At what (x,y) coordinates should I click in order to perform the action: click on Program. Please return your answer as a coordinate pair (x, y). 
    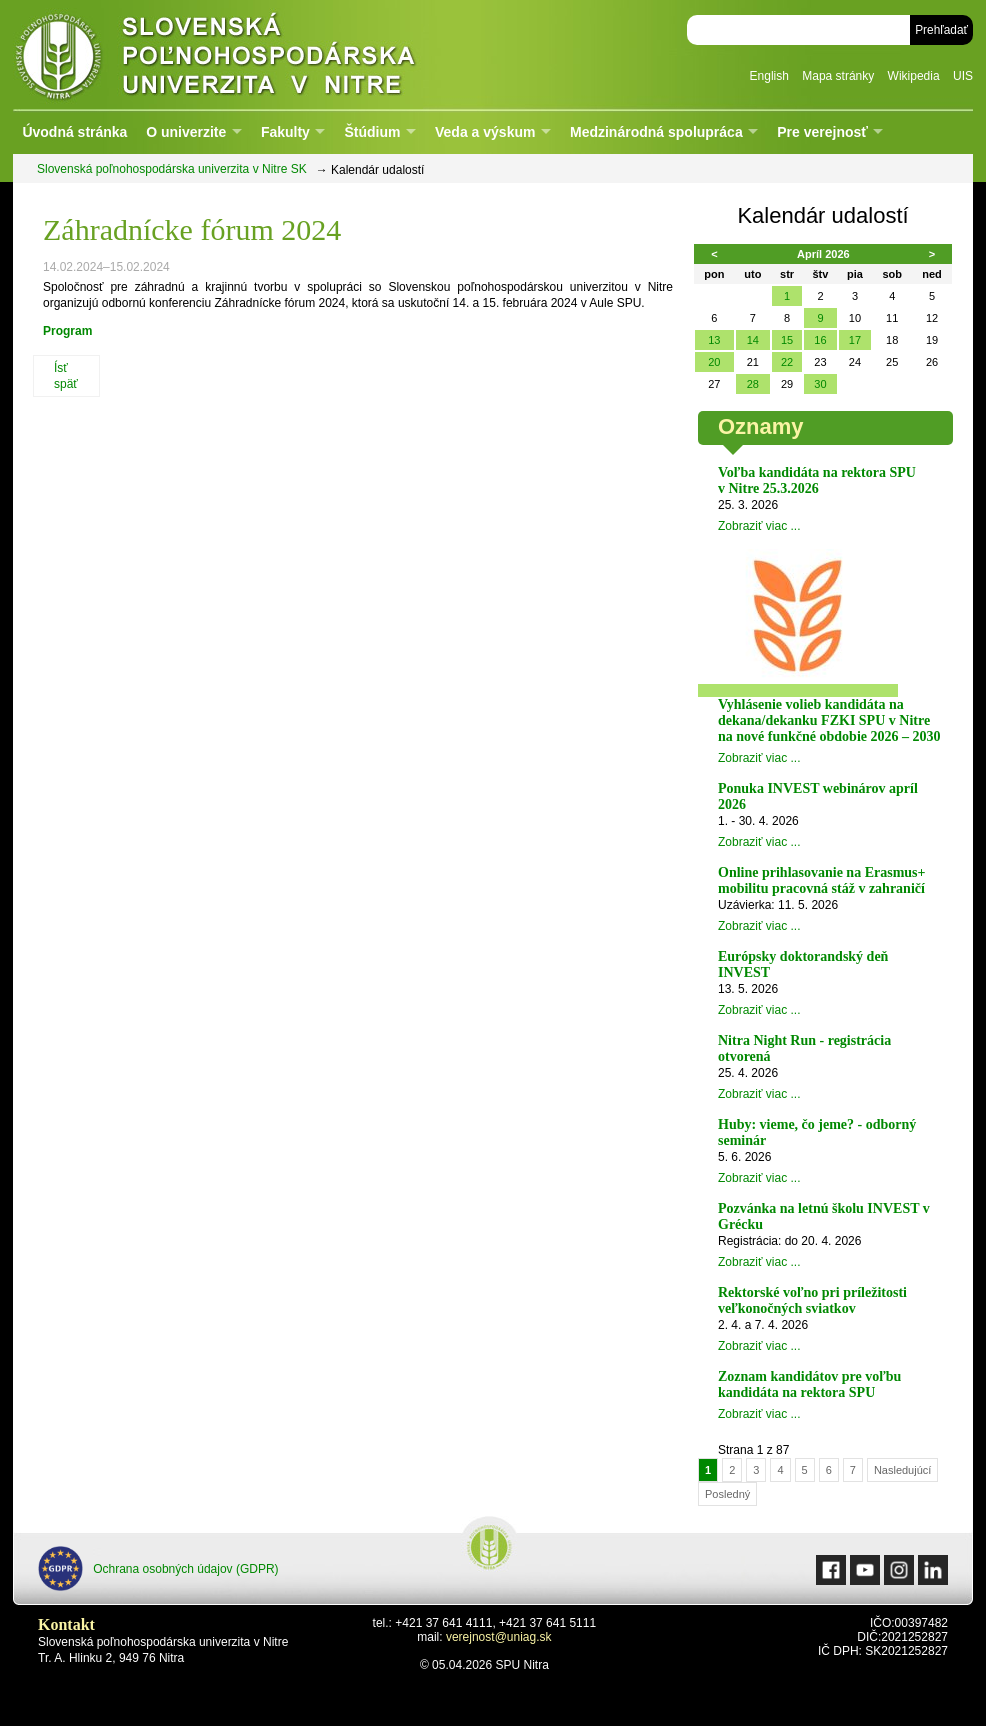
    Looking at the image, I should click on (67, 331).